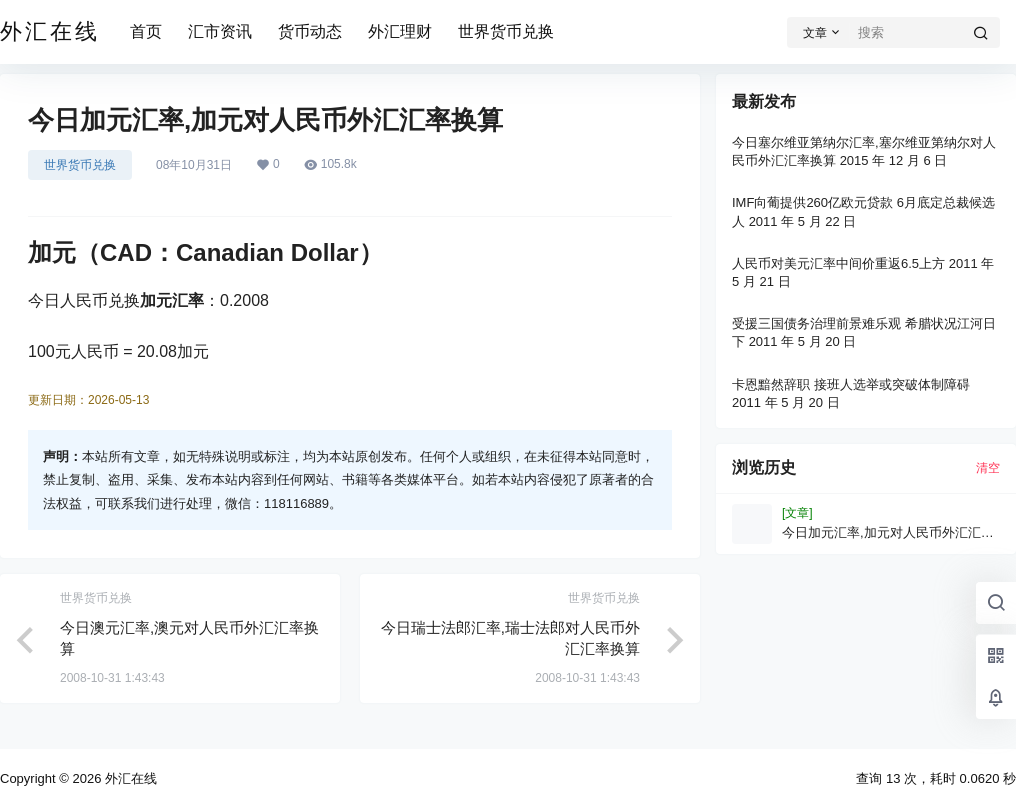 The image size is (1016, 809). I want to click on 外汇理财, so click(400, 31).